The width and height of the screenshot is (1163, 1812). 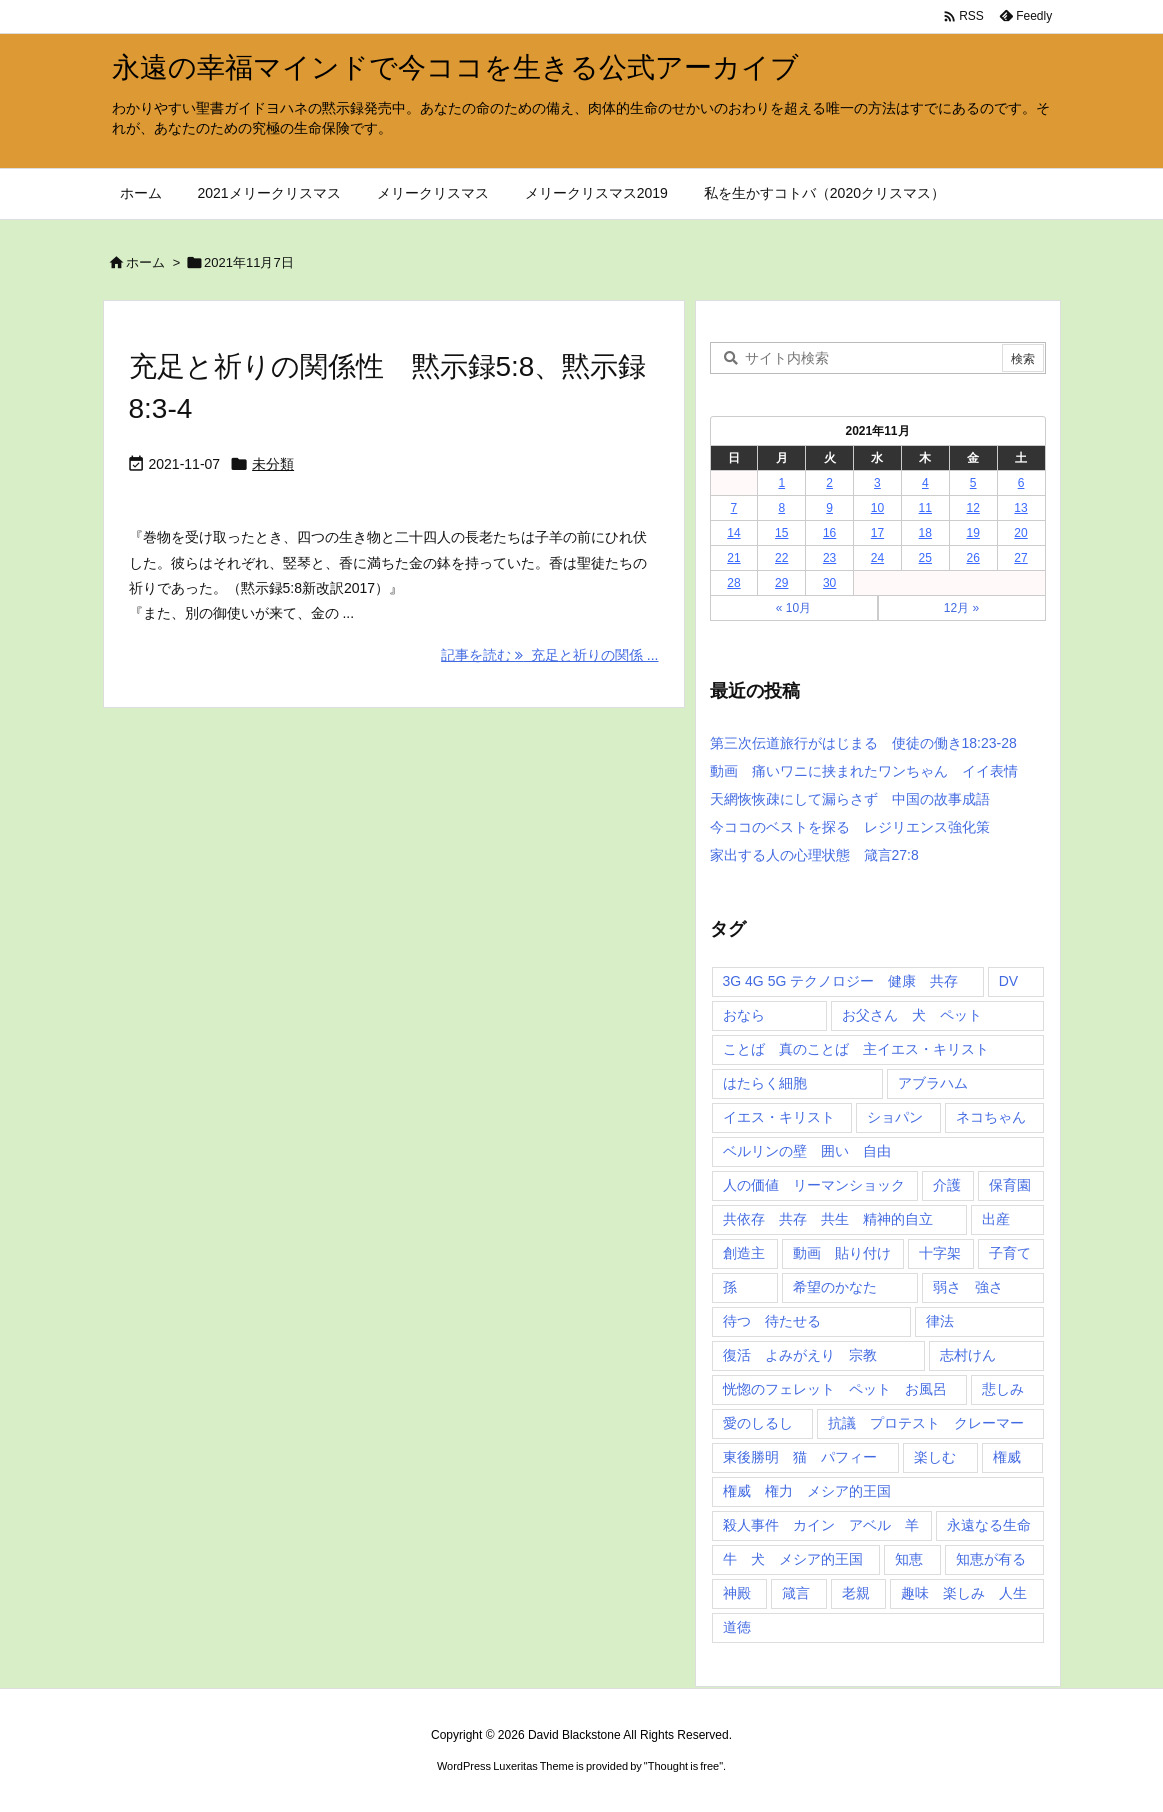 I want to click on 25 [2021年11月25日 に投稿を公開], so click(x=925, y=558).